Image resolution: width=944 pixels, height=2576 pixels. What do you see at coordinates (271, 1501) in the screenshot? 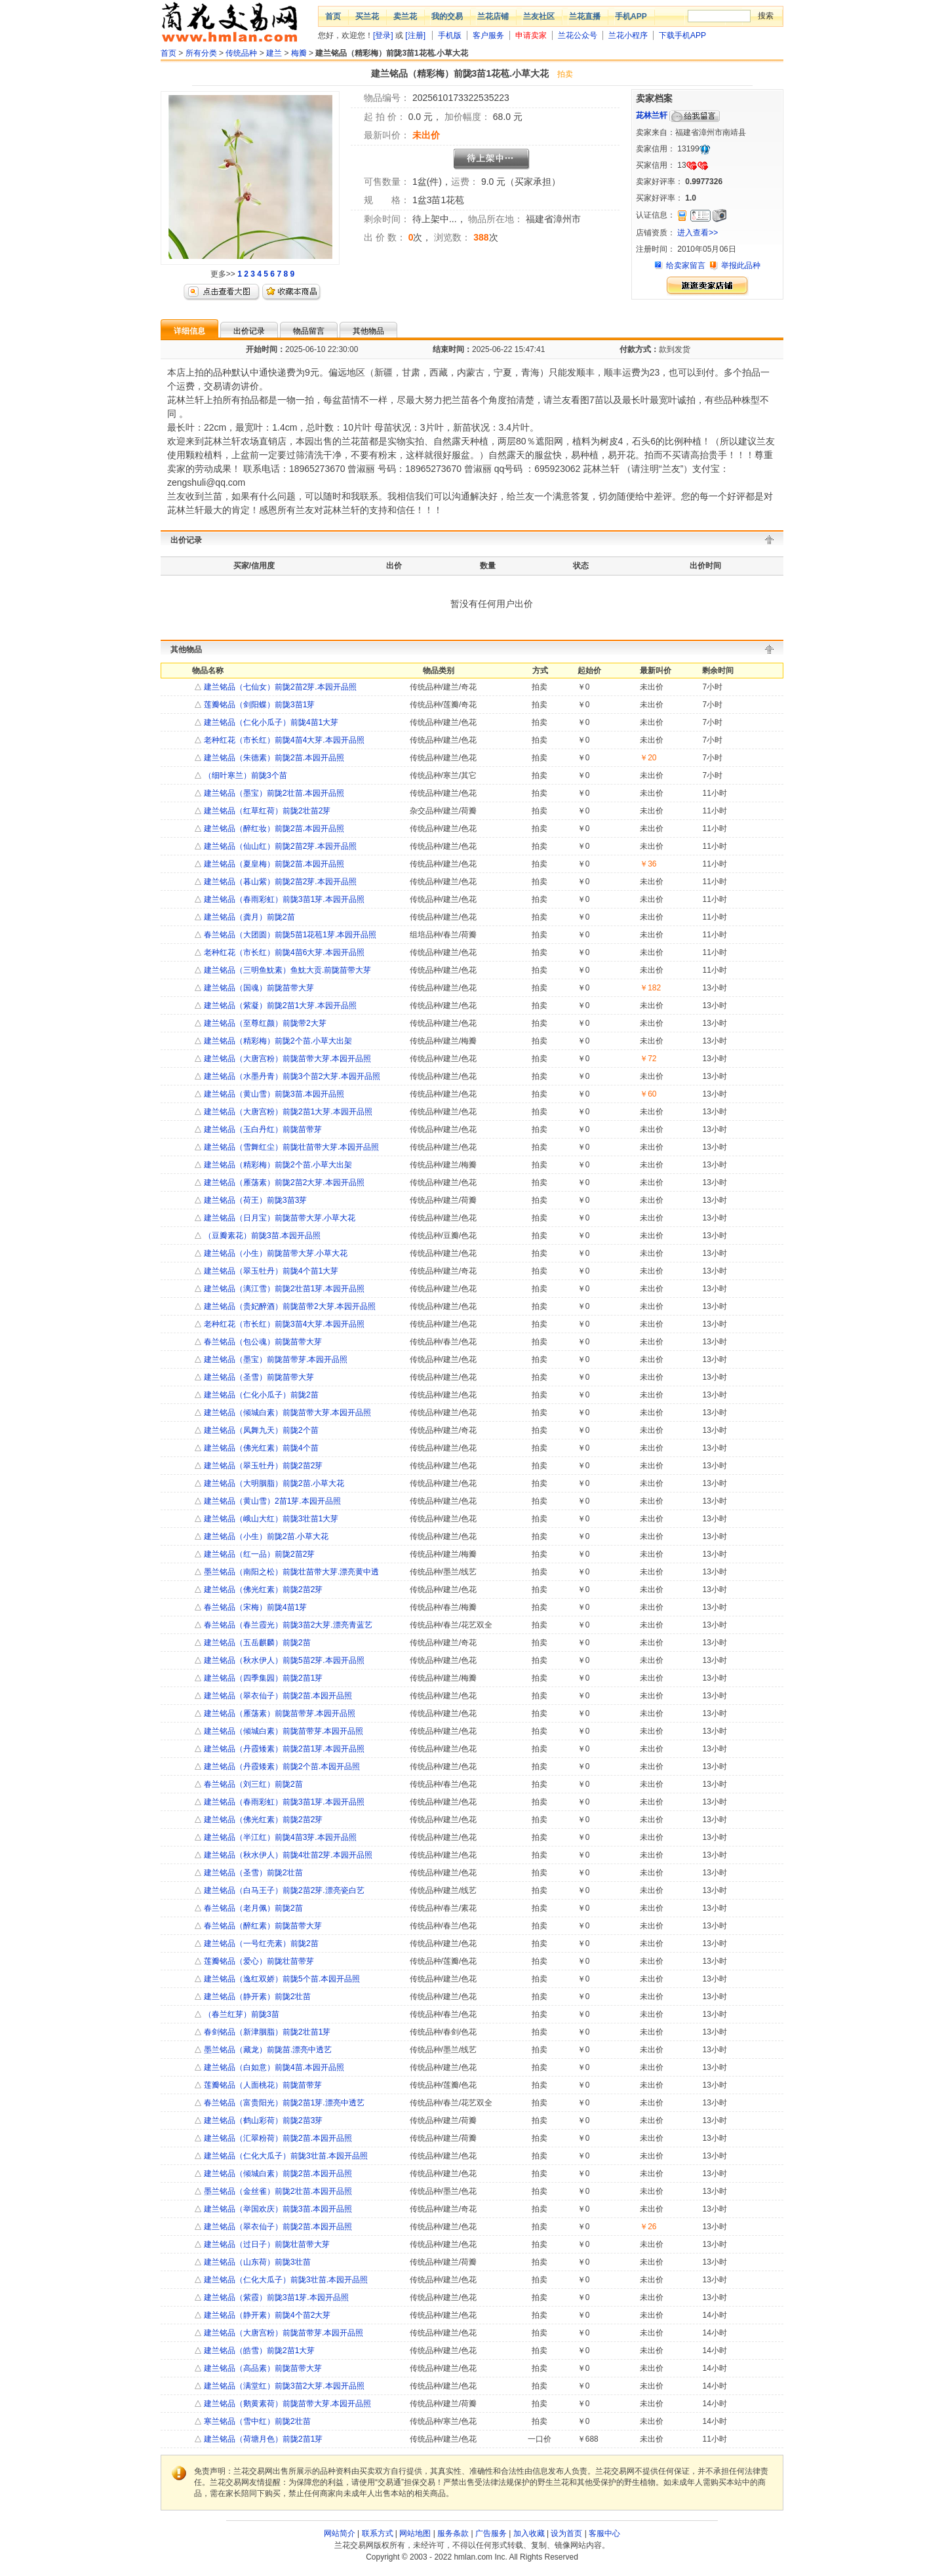
I see `建兰铭品（黄山雪）2苗1芽.本园开品照` at bounding box center [271, 1501].